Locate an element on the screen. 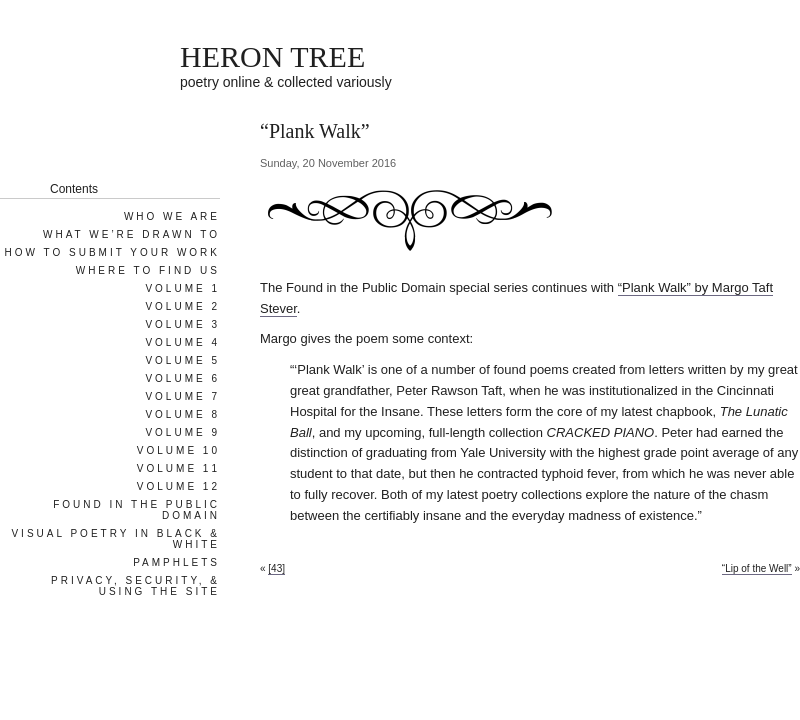 Image resolution: width=800 pixels, height=720 pixels. Volume 1 is located at coordinates (182, 288).